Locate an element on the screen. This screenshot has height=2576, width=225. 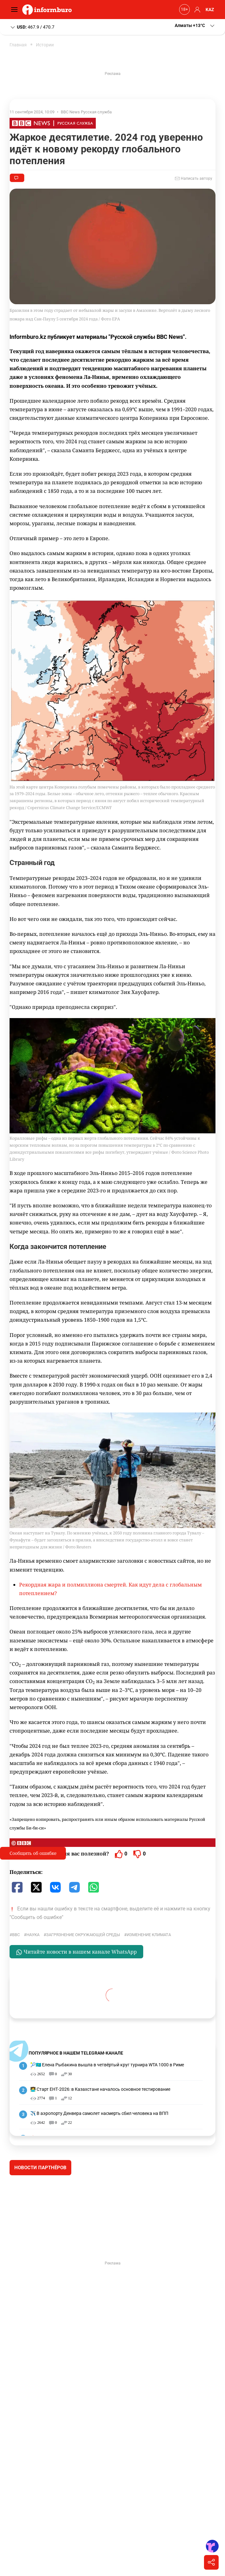
BBC is located at coordinates (16, 1934).